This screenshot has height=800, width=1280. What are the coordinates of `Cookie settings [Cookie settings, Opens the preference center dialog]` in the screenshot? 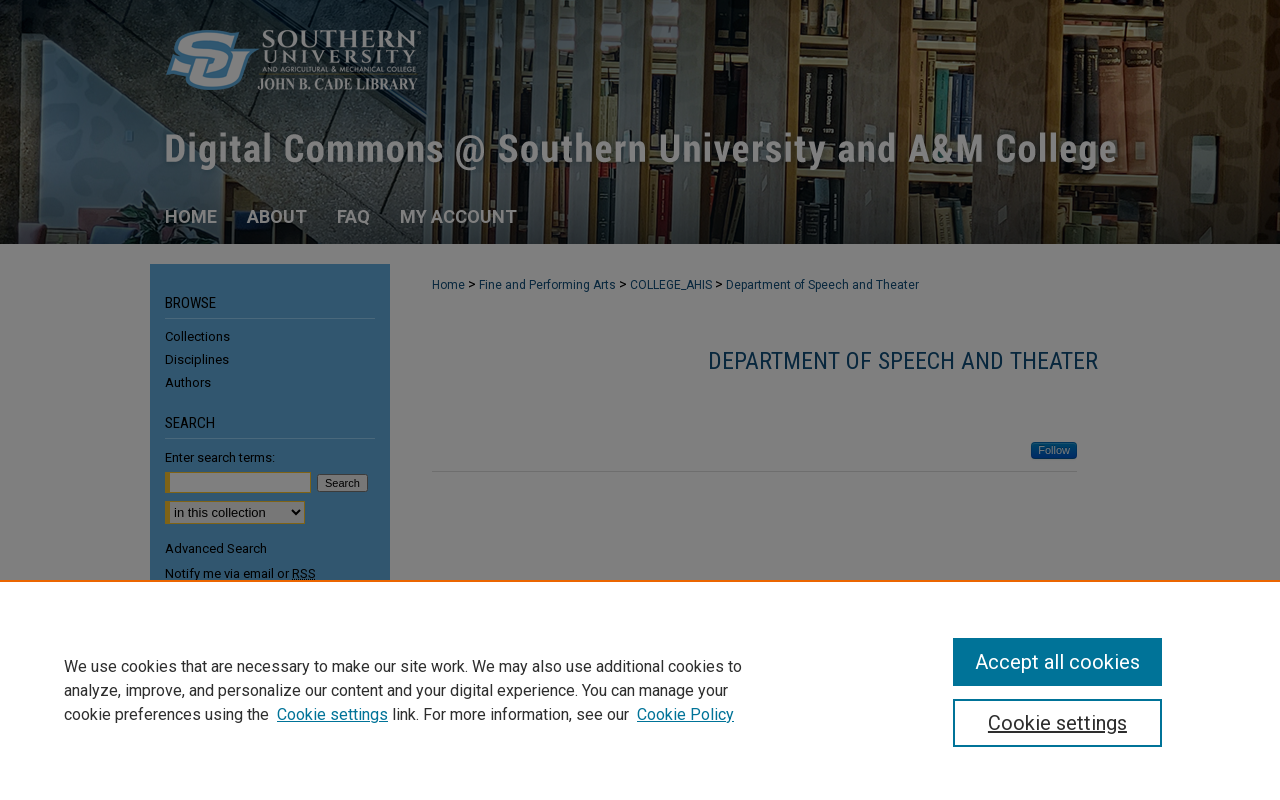 It's located at (1057, 723).